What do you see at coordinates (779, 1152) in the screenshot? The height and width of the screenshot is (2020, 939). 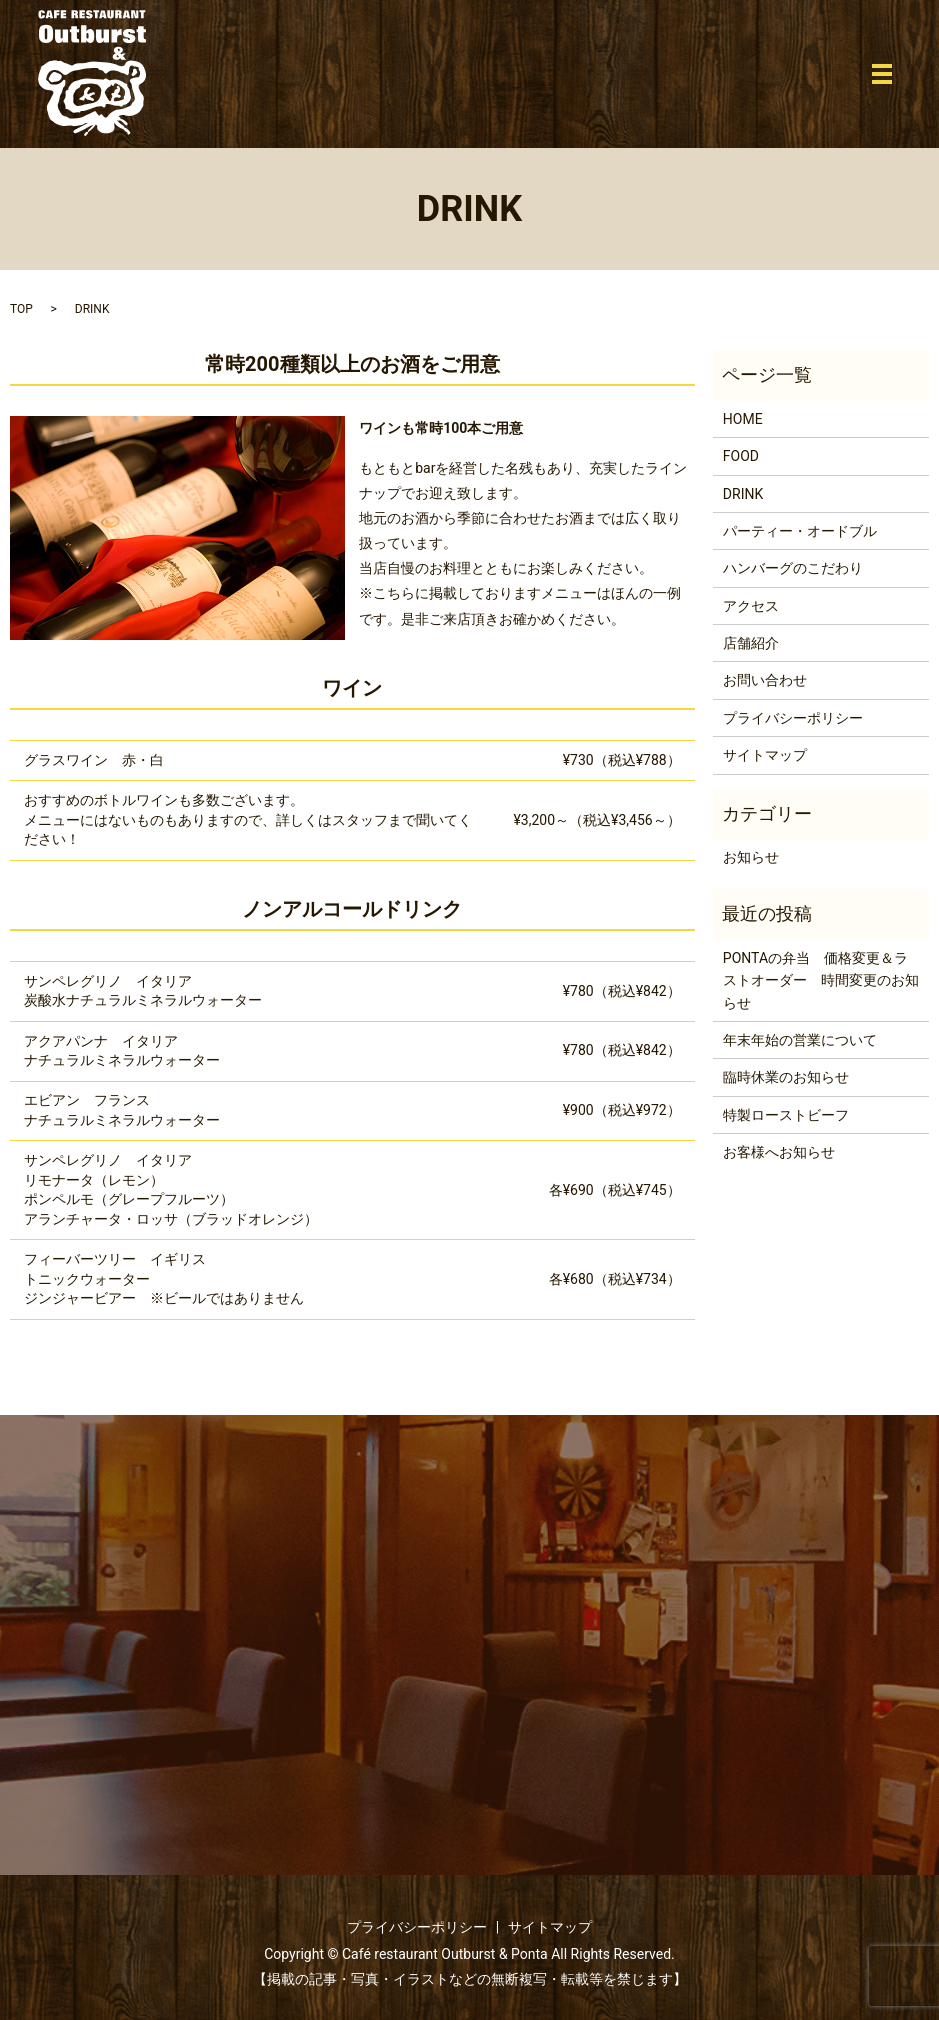 I see `お客様へお知らせ` at bounding box center [779, 1152].